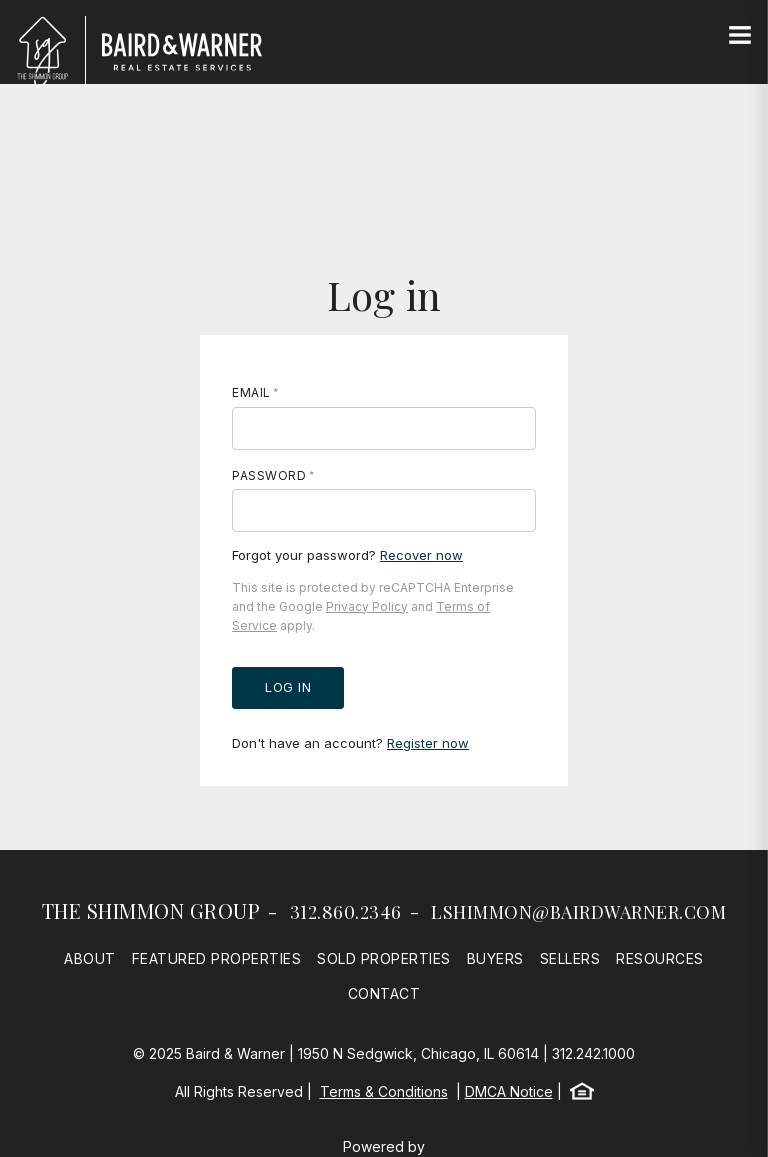 The height and width of the screenshot is (1157, 768). Describe the element at coordinates (367, 606) in the screenshot. I see `Privacy Policy` at that location.